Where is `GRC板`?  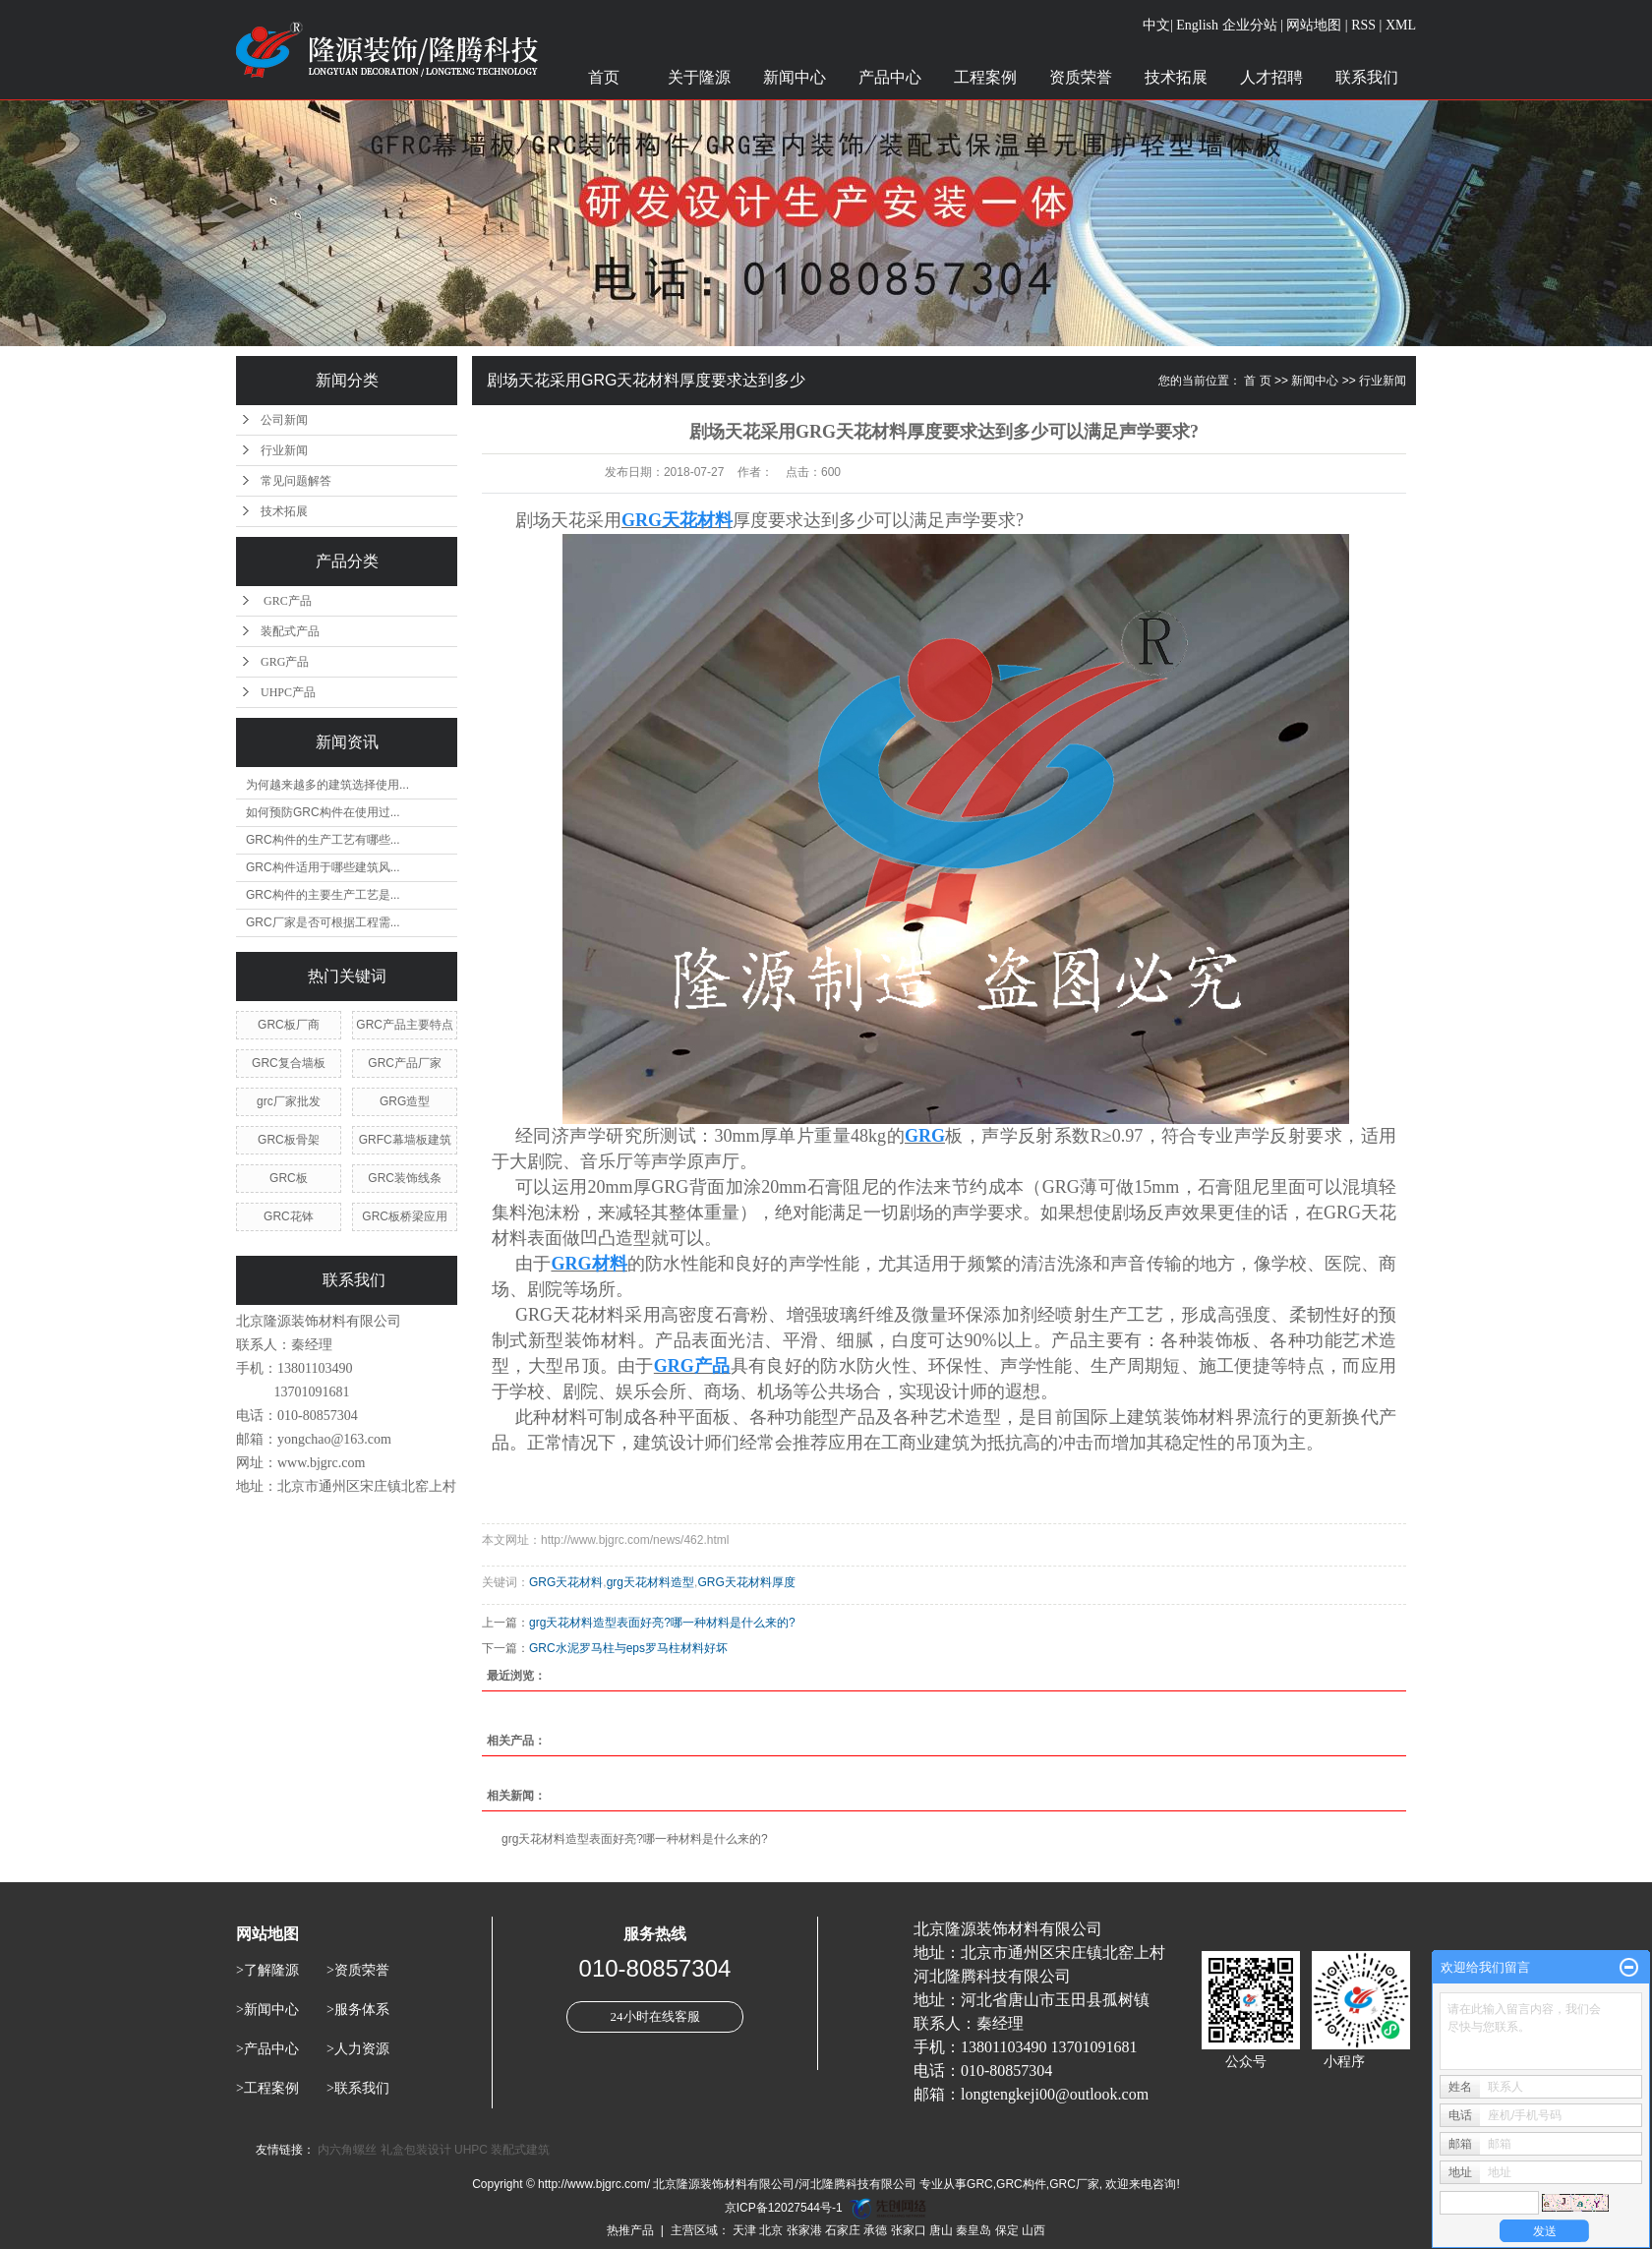 GRC板 is located at coordinates (288, 1178).